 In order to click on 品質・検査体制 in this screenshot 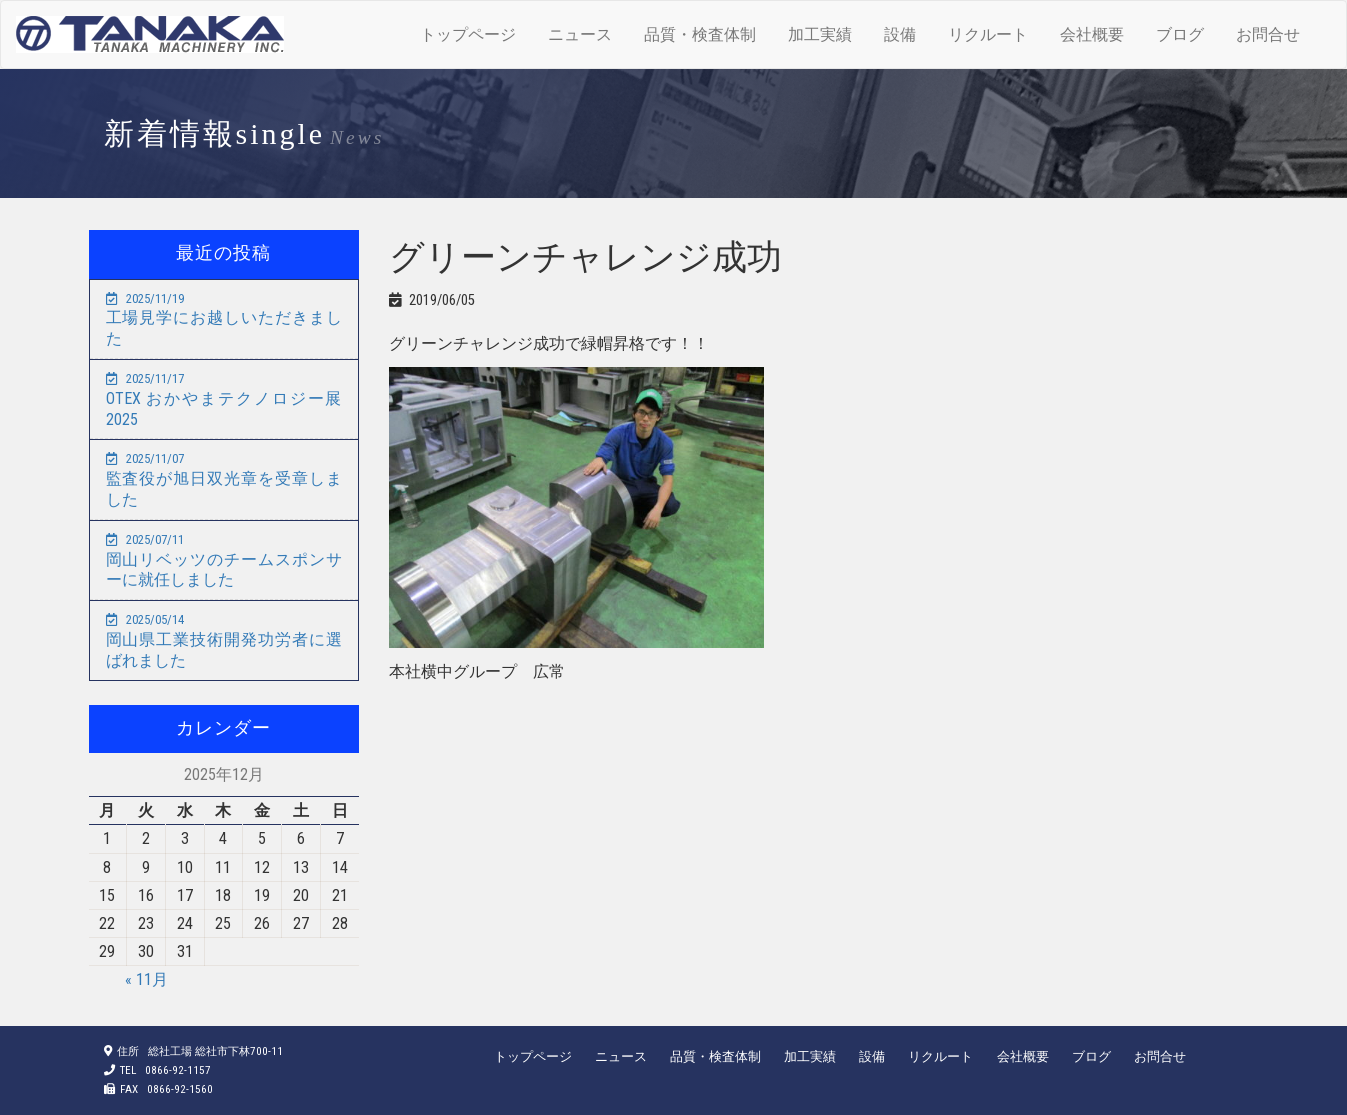, I will do `click(700, 34)`.